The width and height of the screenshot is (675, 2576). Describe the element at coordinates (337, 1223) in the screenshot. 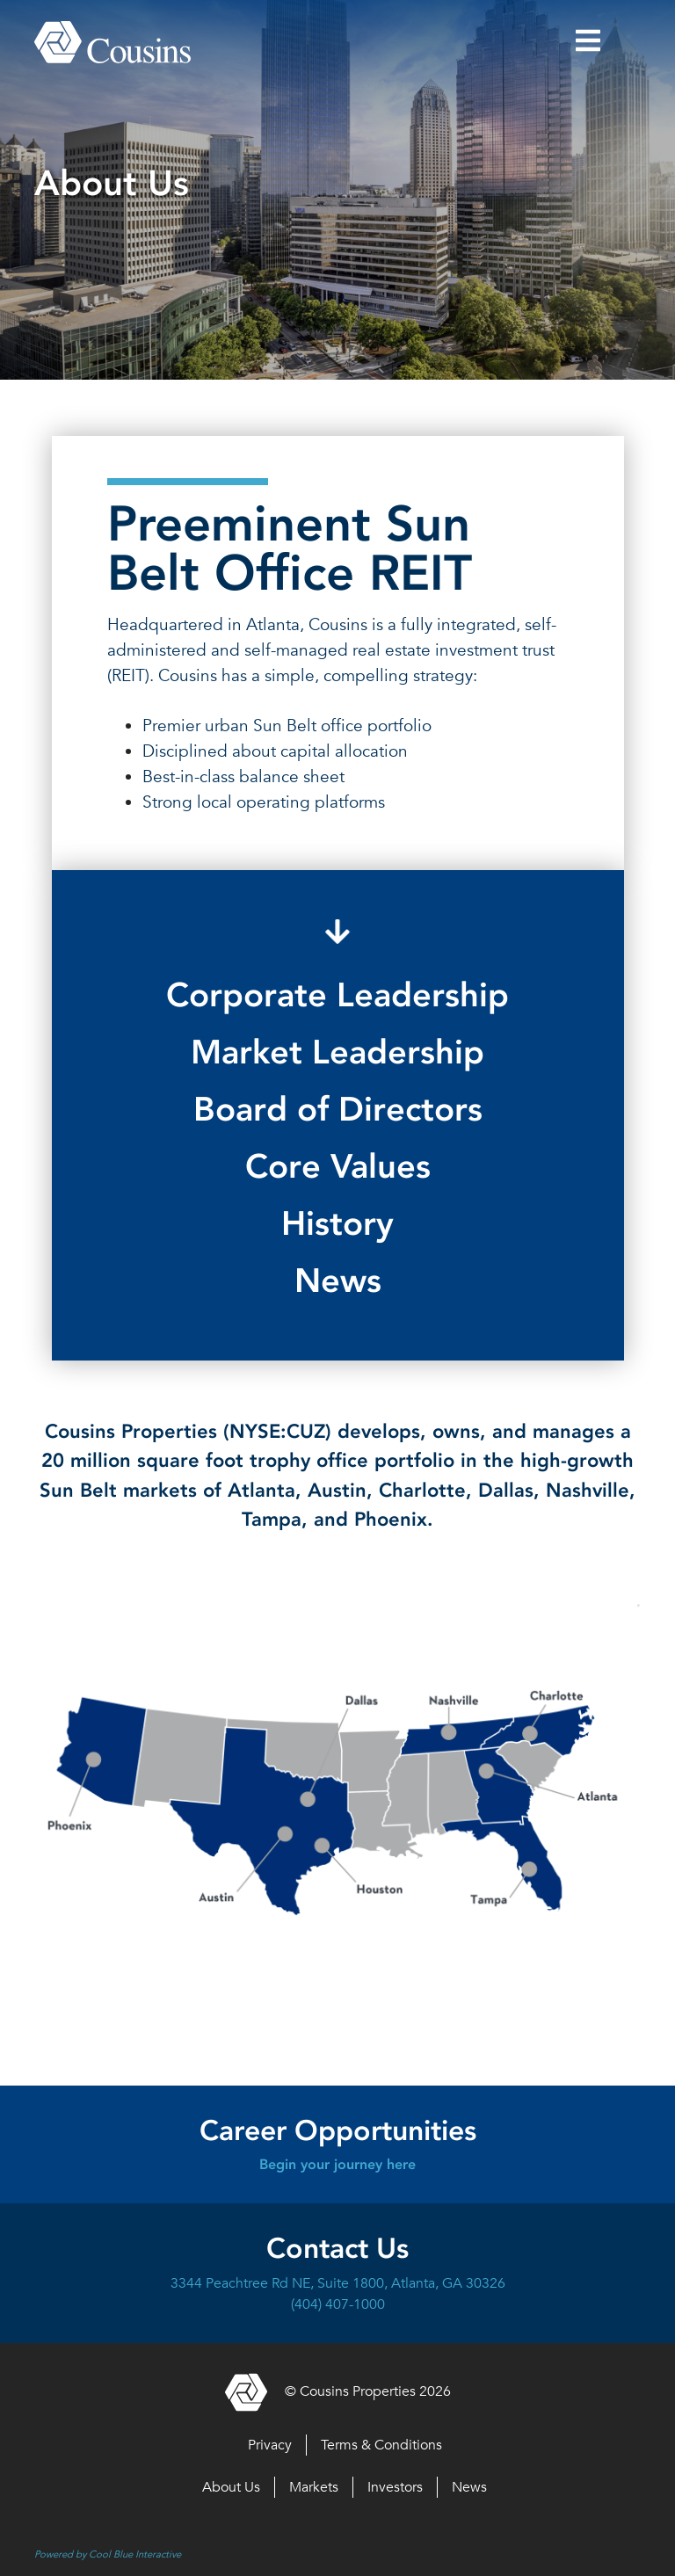

I see `History` at that location.